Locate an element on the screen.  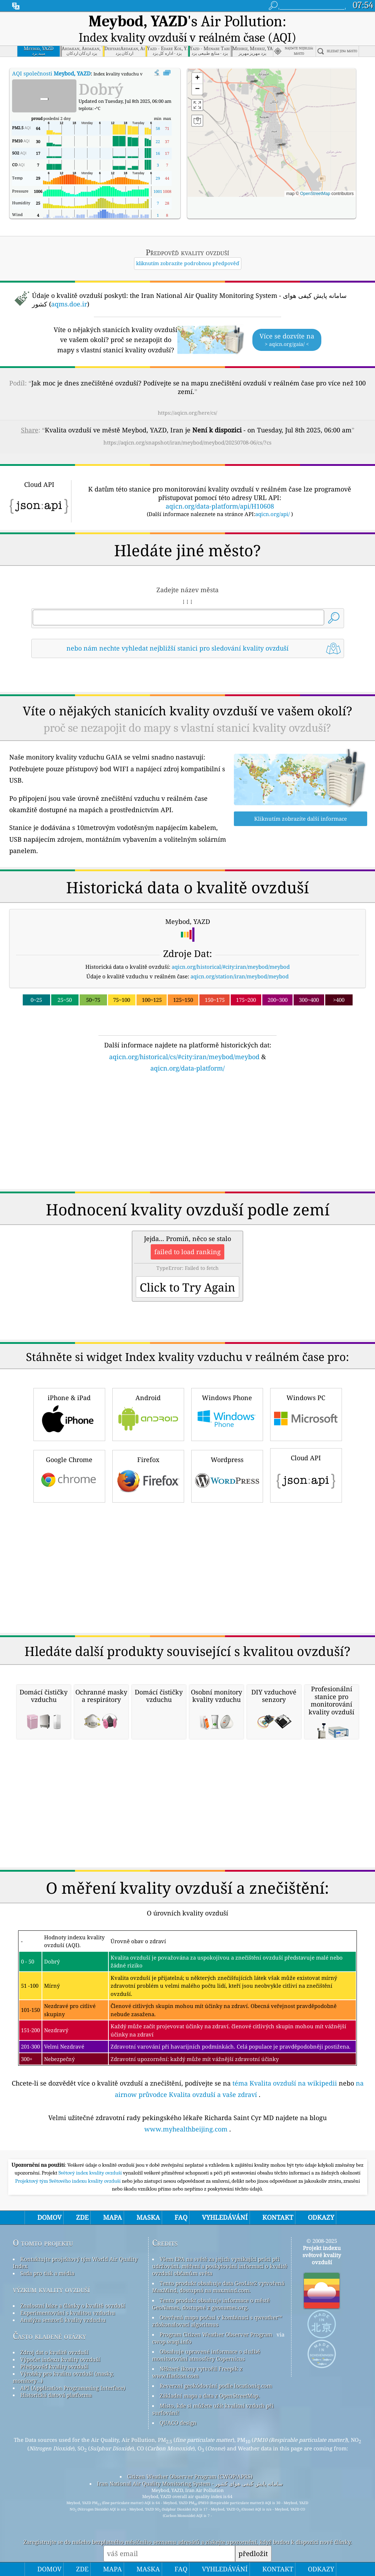
Firefox is located at coordinates (148, 1475).